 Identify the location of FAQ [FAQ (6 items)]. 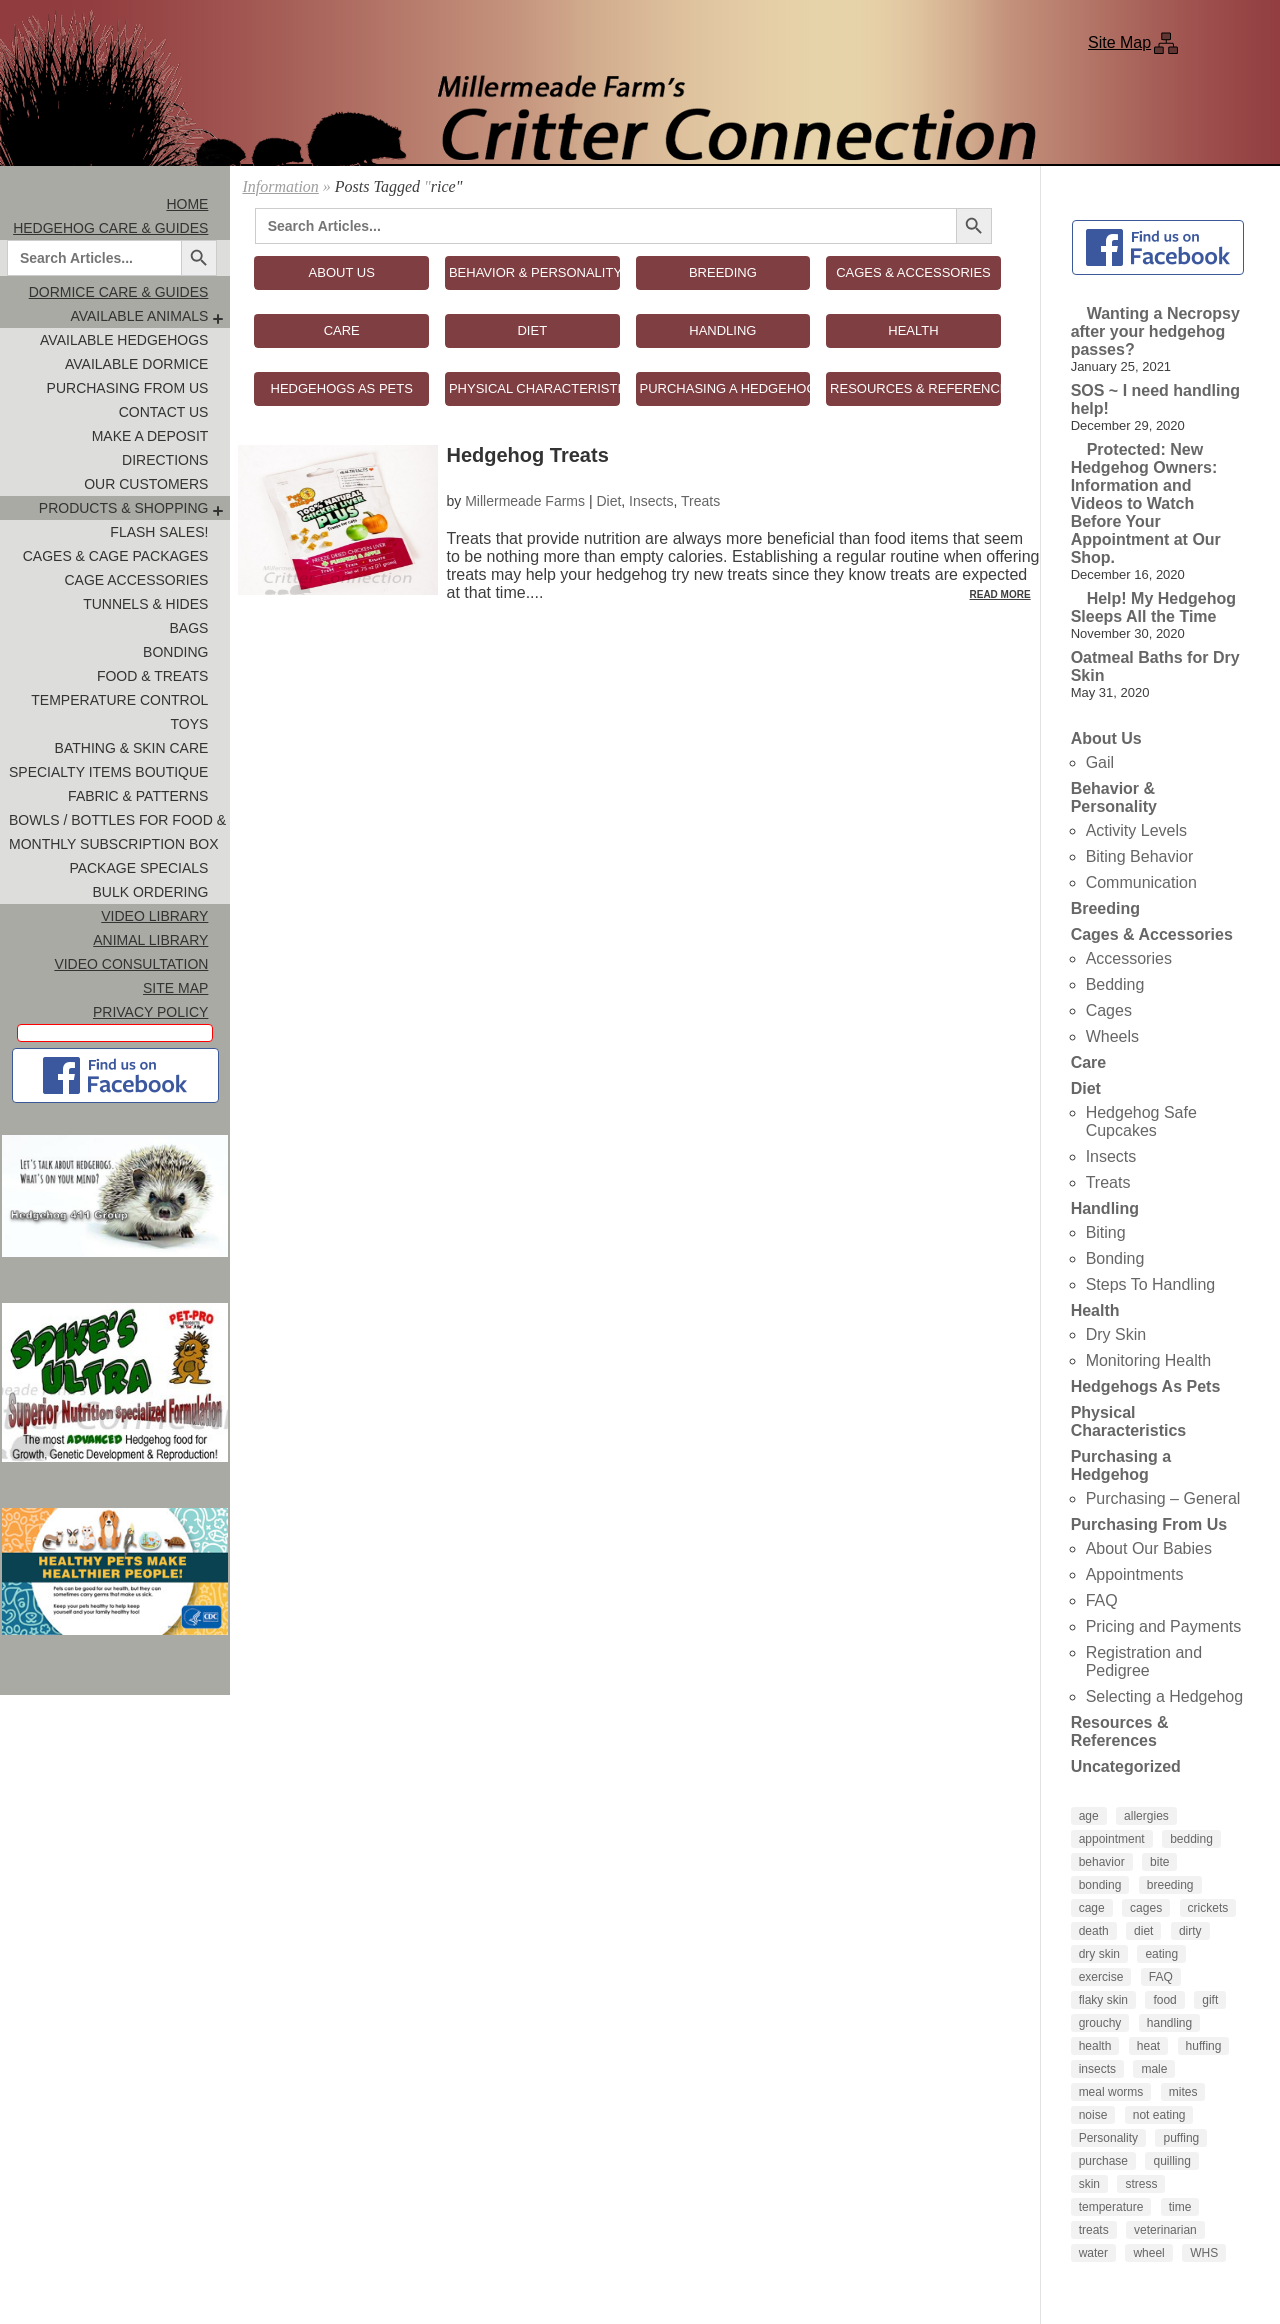
(1161, 1977).